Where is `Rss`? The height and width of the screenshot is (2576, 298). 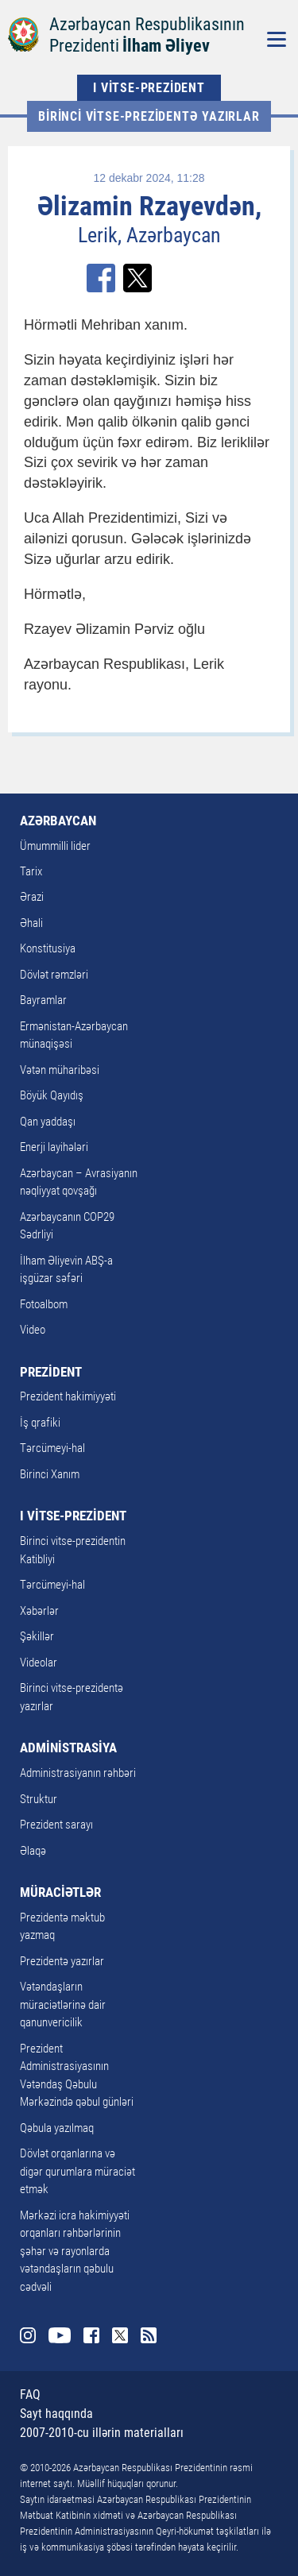
Rss is located at coordinates (149, 2335).